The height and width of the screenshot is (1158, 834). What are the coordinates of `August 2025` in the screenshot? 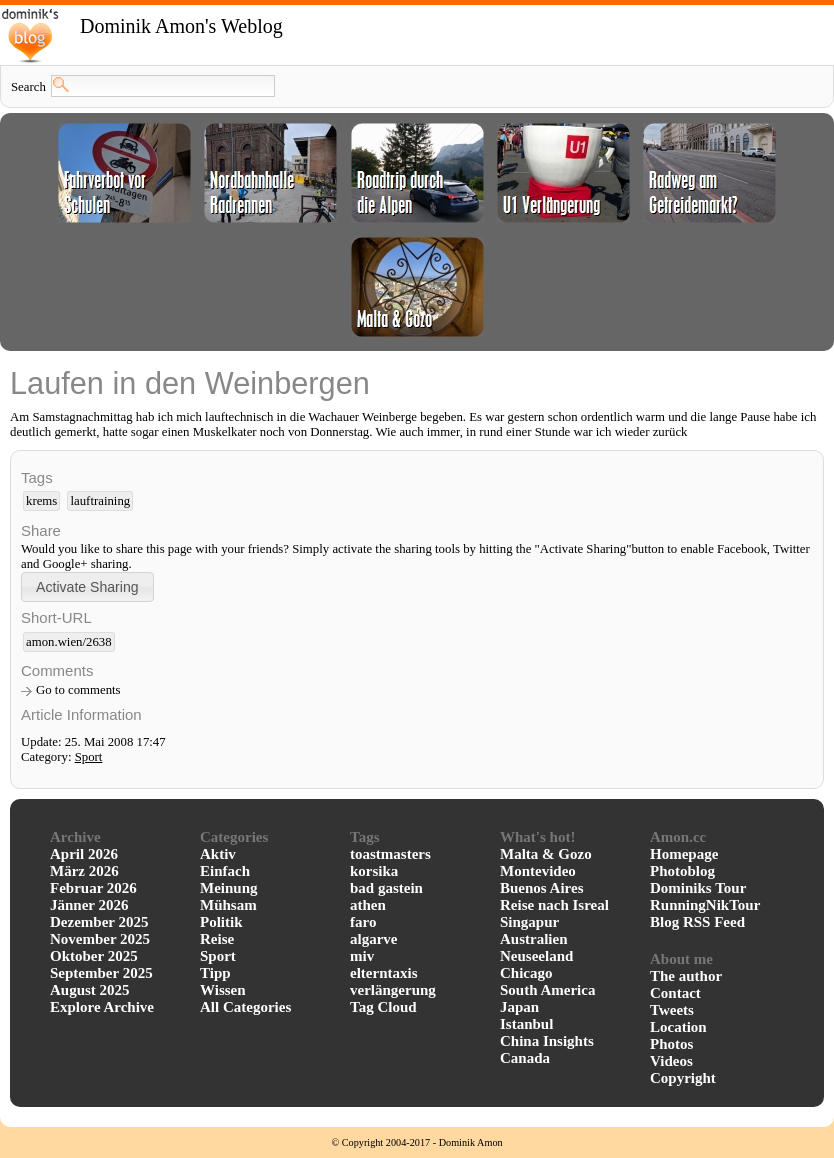 It's located at (90, 990).